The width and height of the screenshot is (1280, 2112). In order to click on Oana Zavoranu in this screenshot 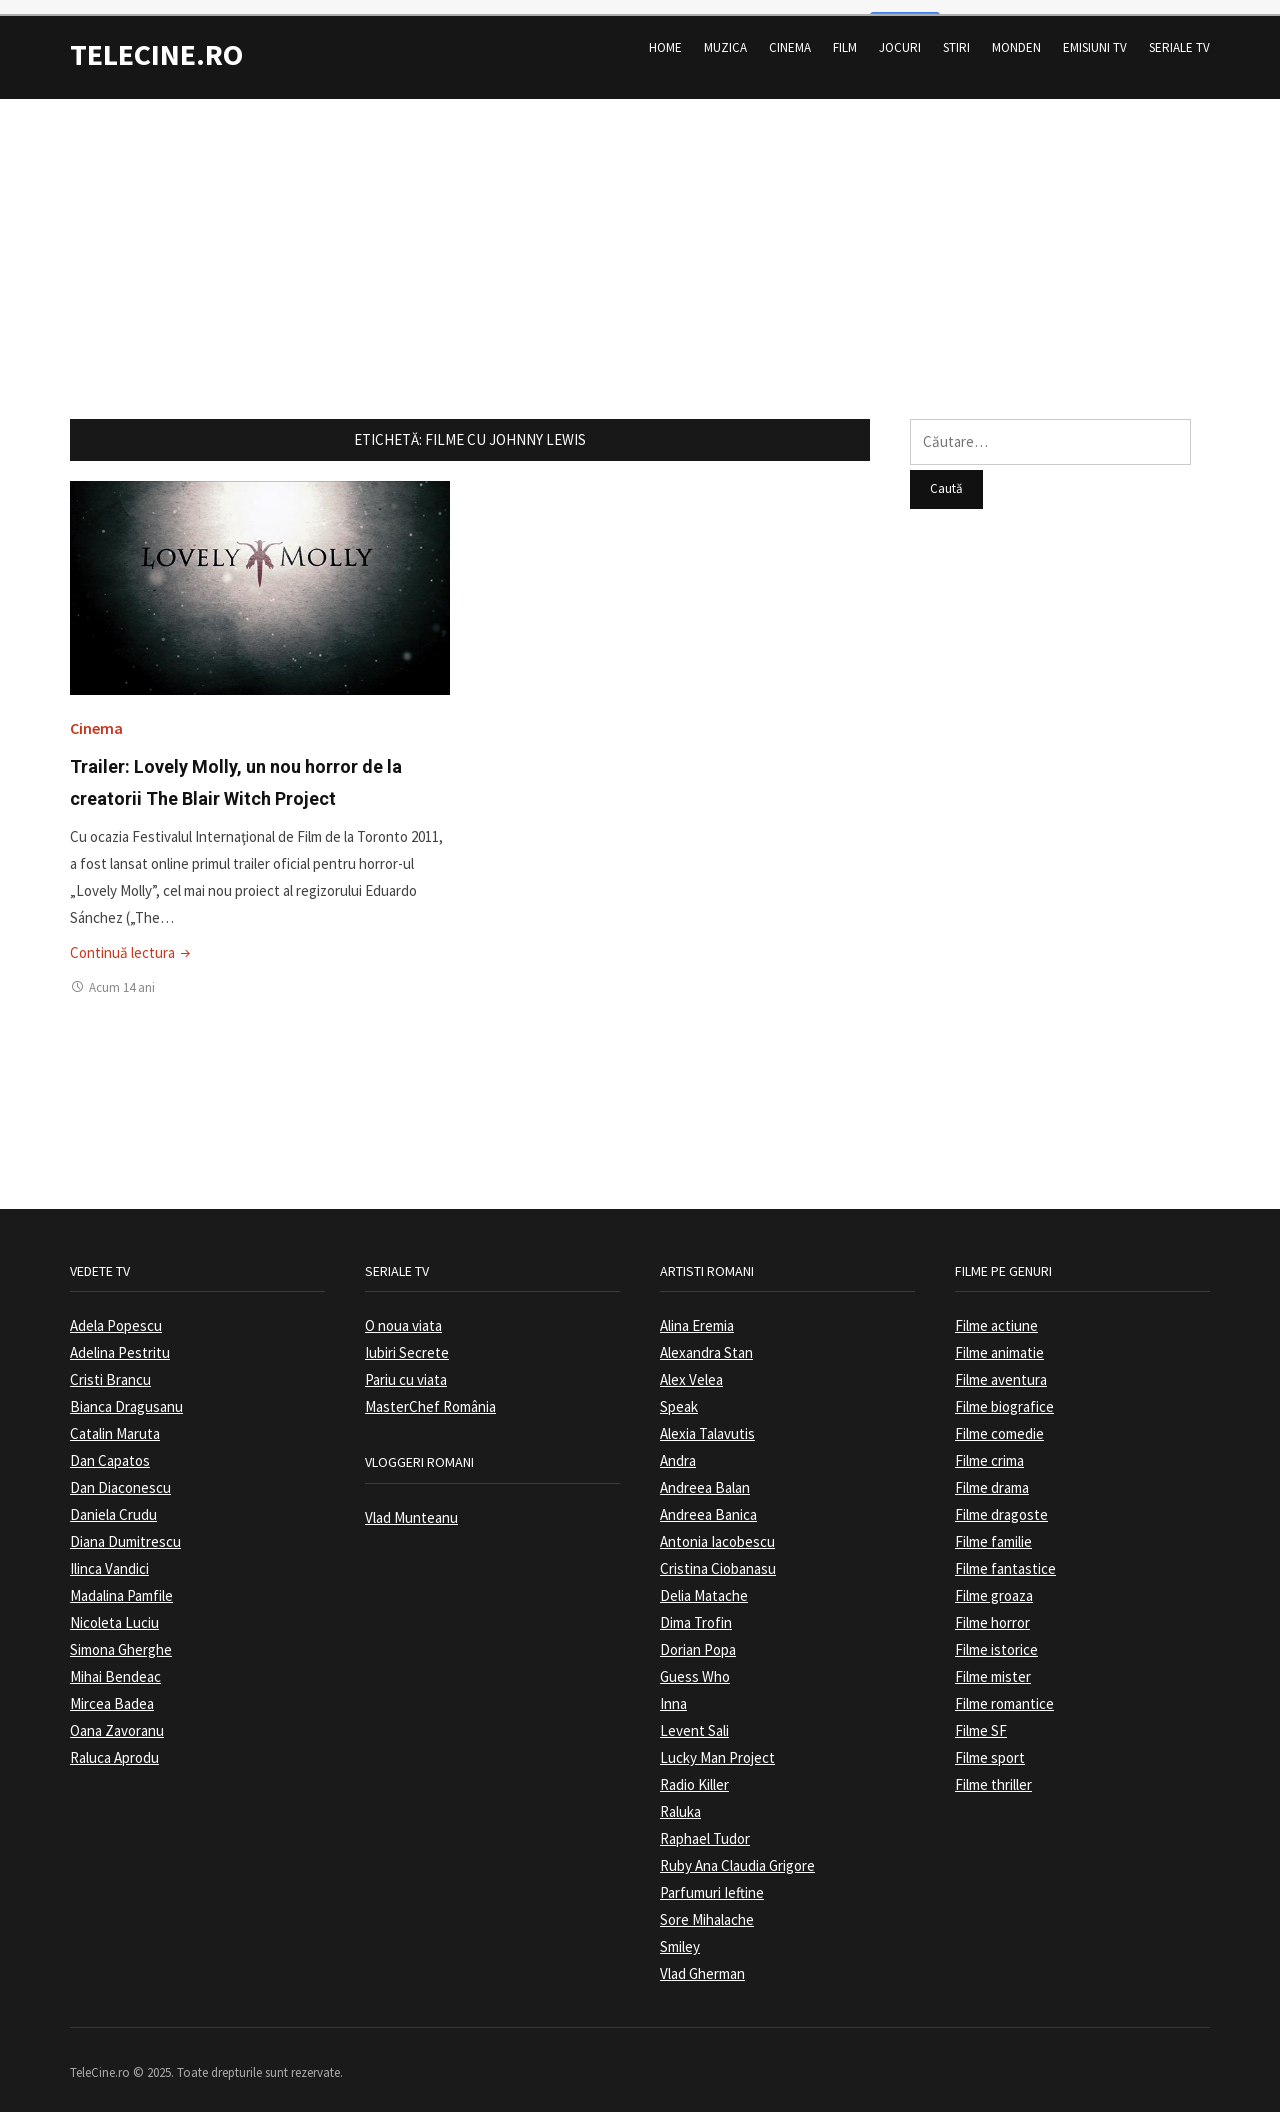, I will do `click(117, 1717)`.